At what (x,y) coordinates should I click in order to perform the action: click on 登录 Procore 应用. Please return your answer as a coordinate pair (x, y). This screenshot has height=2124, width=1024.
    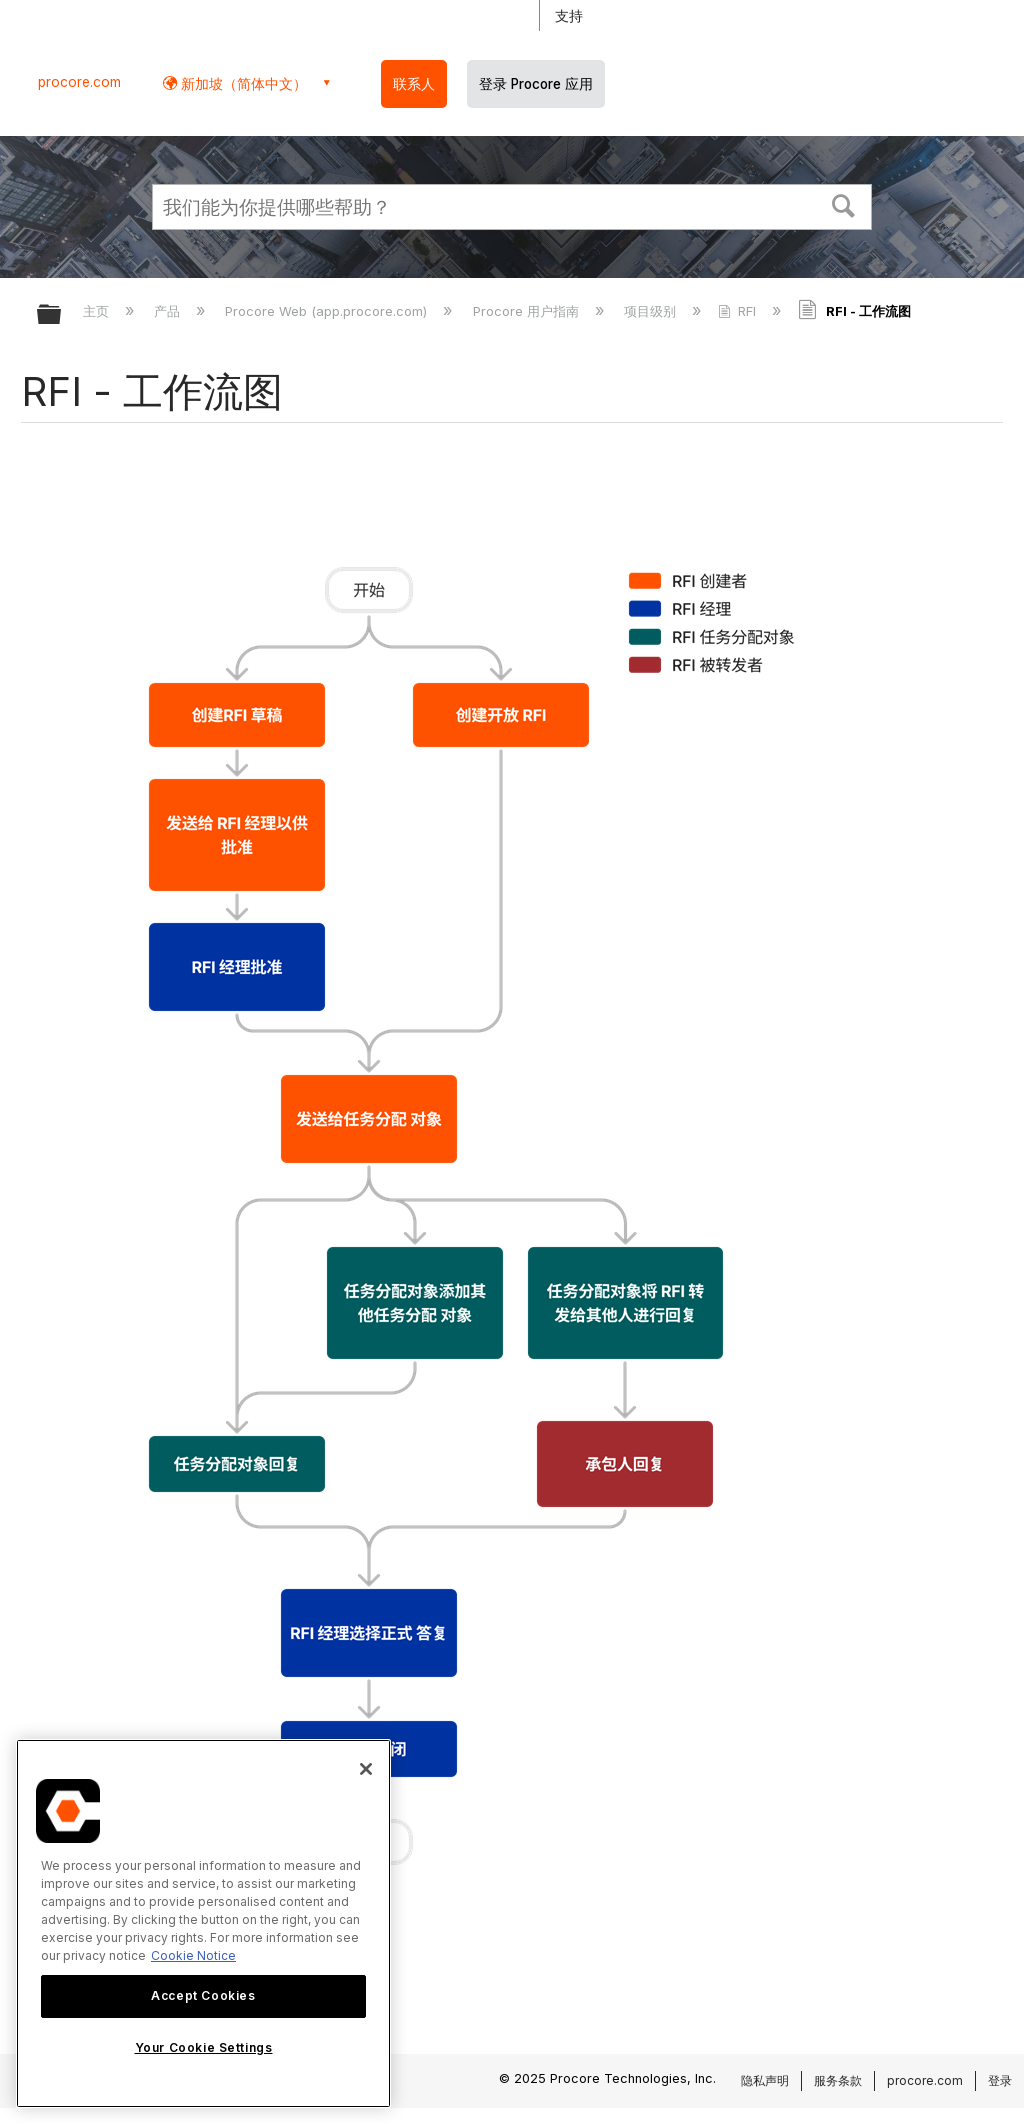
    Looking at the image, I should click on (536, 84).